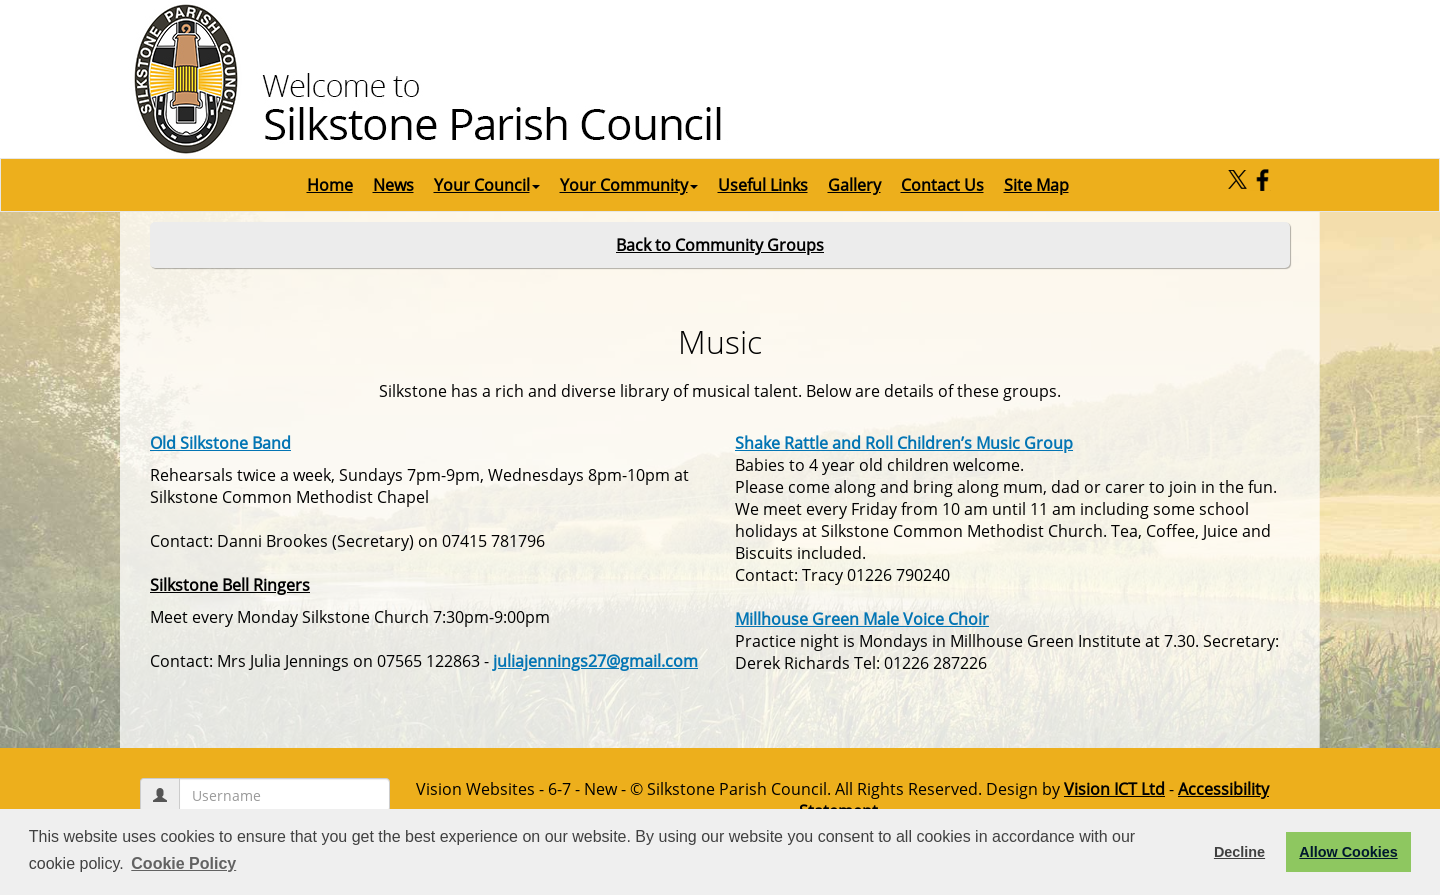 This screenshot has height=895, width=1440. Describe the element at coordinates (1239, 852) in the screenshot. I see `Decline [button]` at that location.